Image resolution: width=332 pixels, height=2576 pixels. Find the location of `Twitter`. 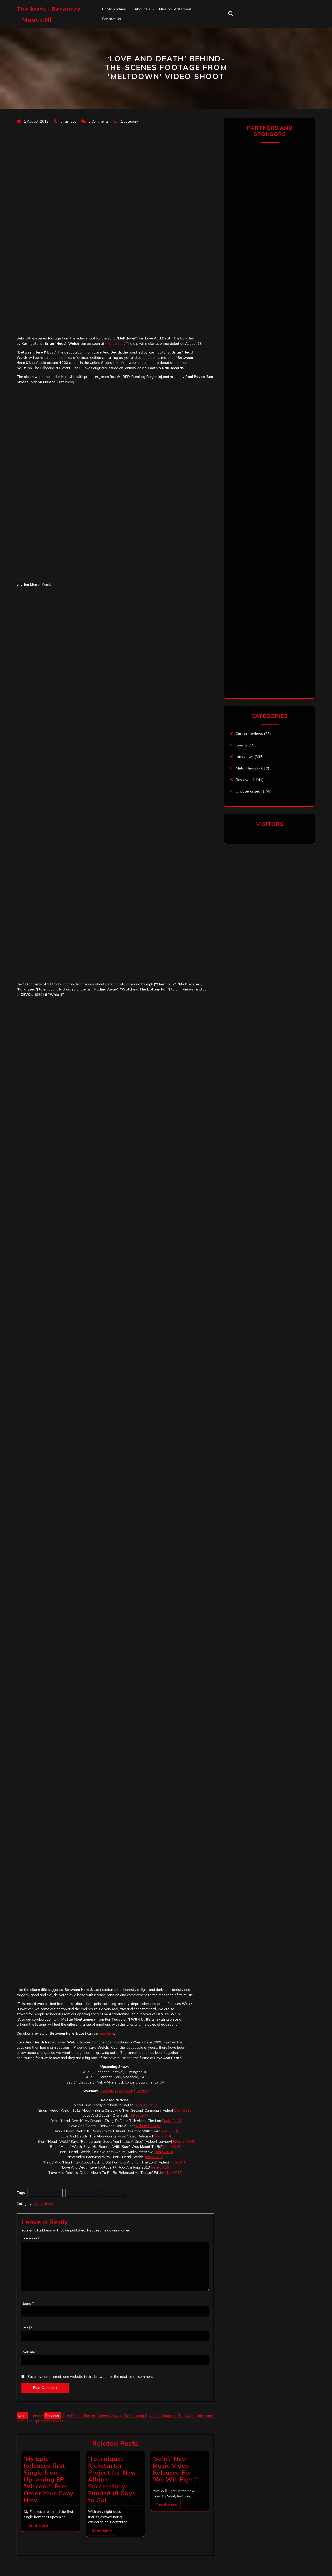

Twitter is located at coordinates (142, 2091).